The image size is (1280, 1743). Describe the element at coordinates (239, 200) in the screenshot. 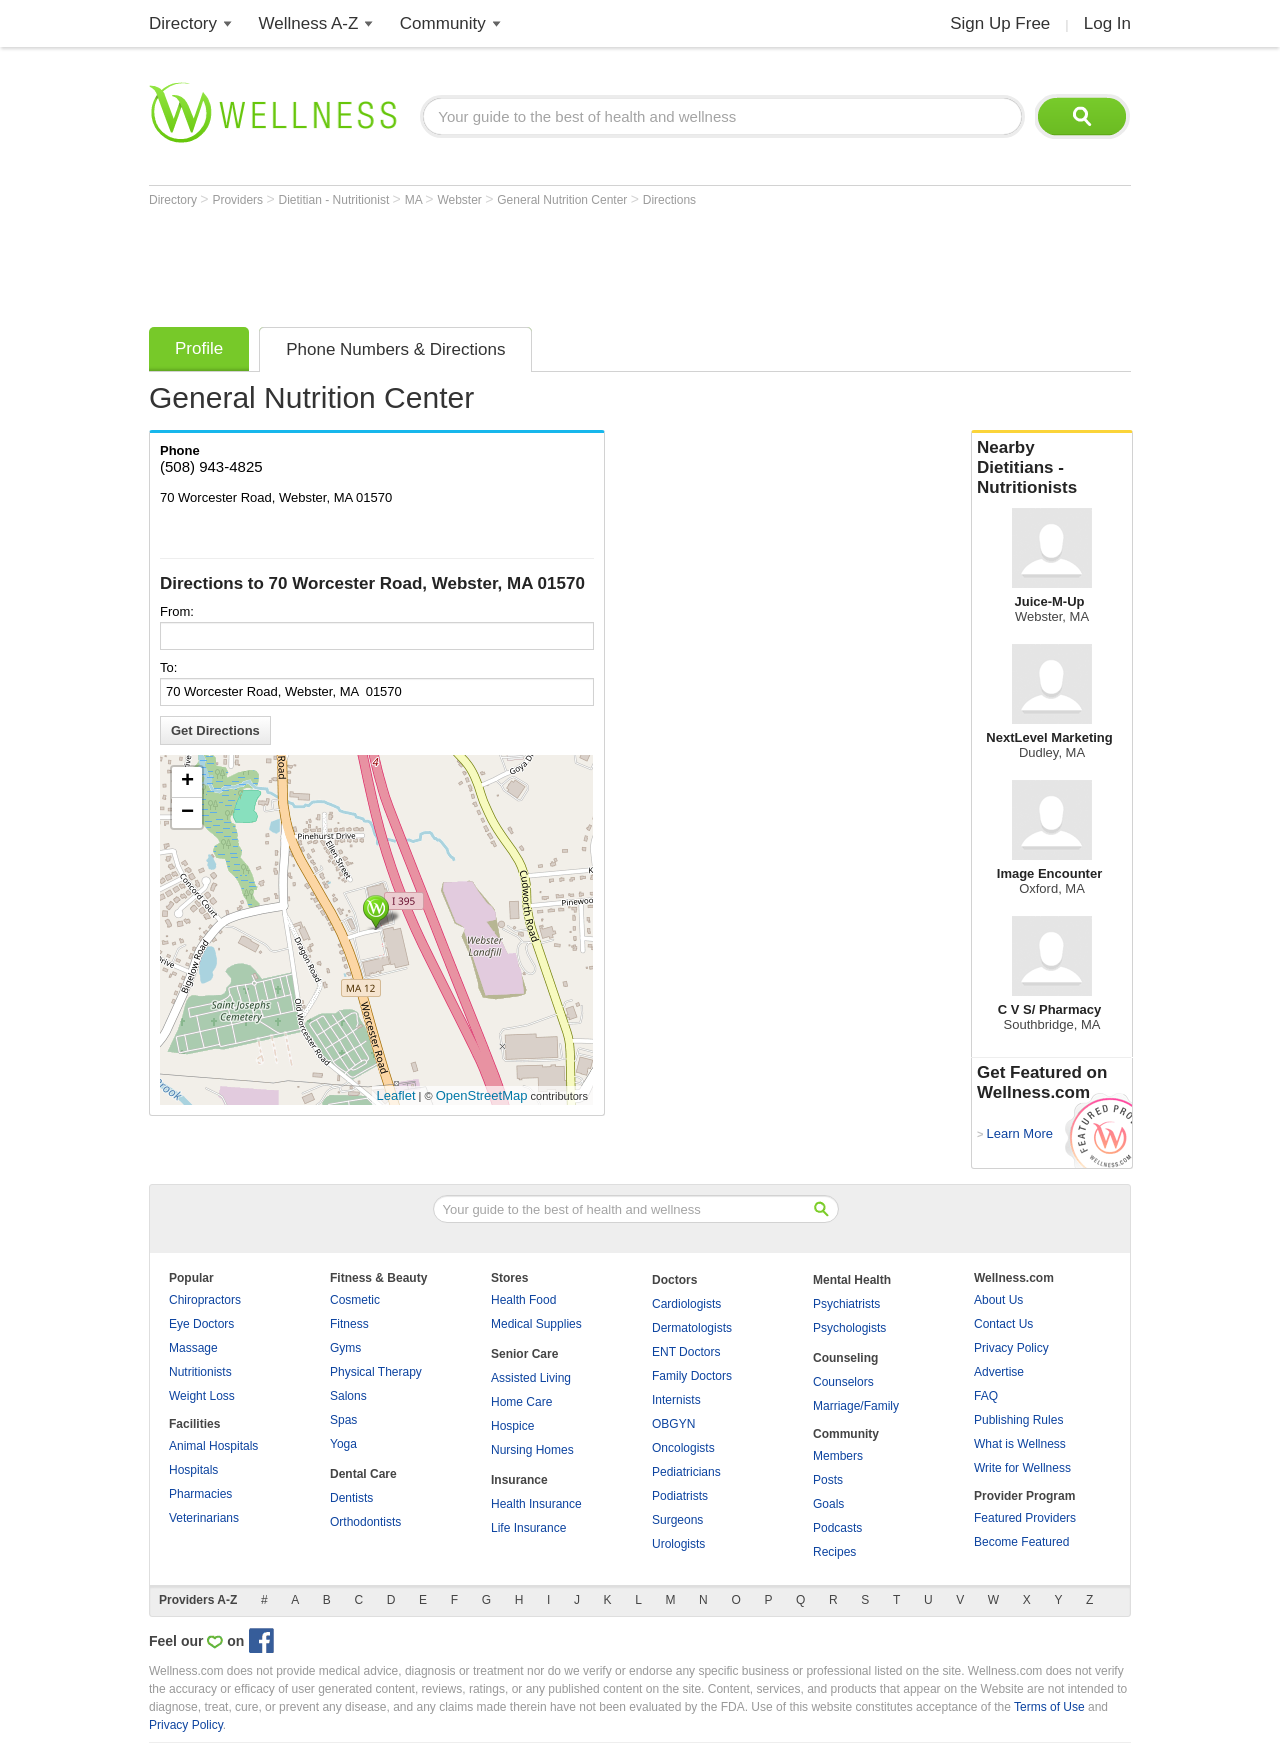

I see `Providers` at that location.